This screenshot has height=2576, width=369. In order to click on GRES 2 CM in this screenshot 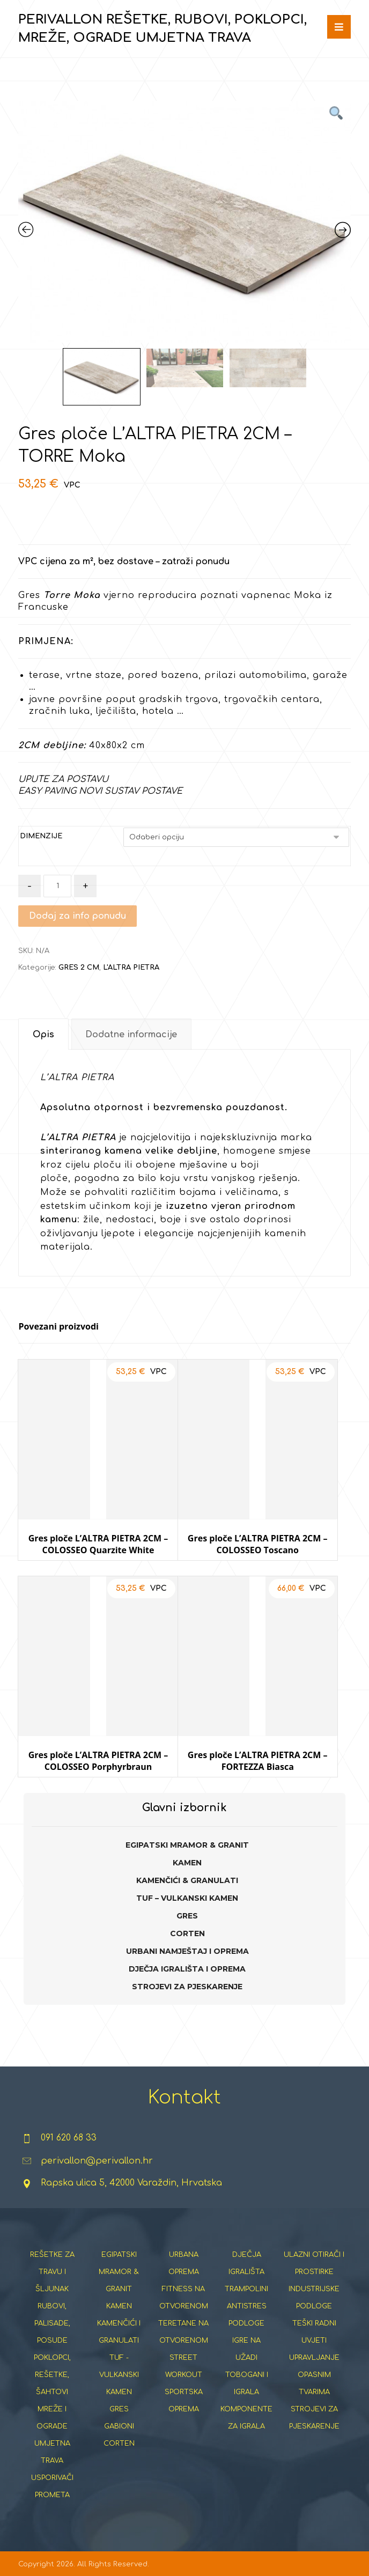, I will do `click(78, 967)`.